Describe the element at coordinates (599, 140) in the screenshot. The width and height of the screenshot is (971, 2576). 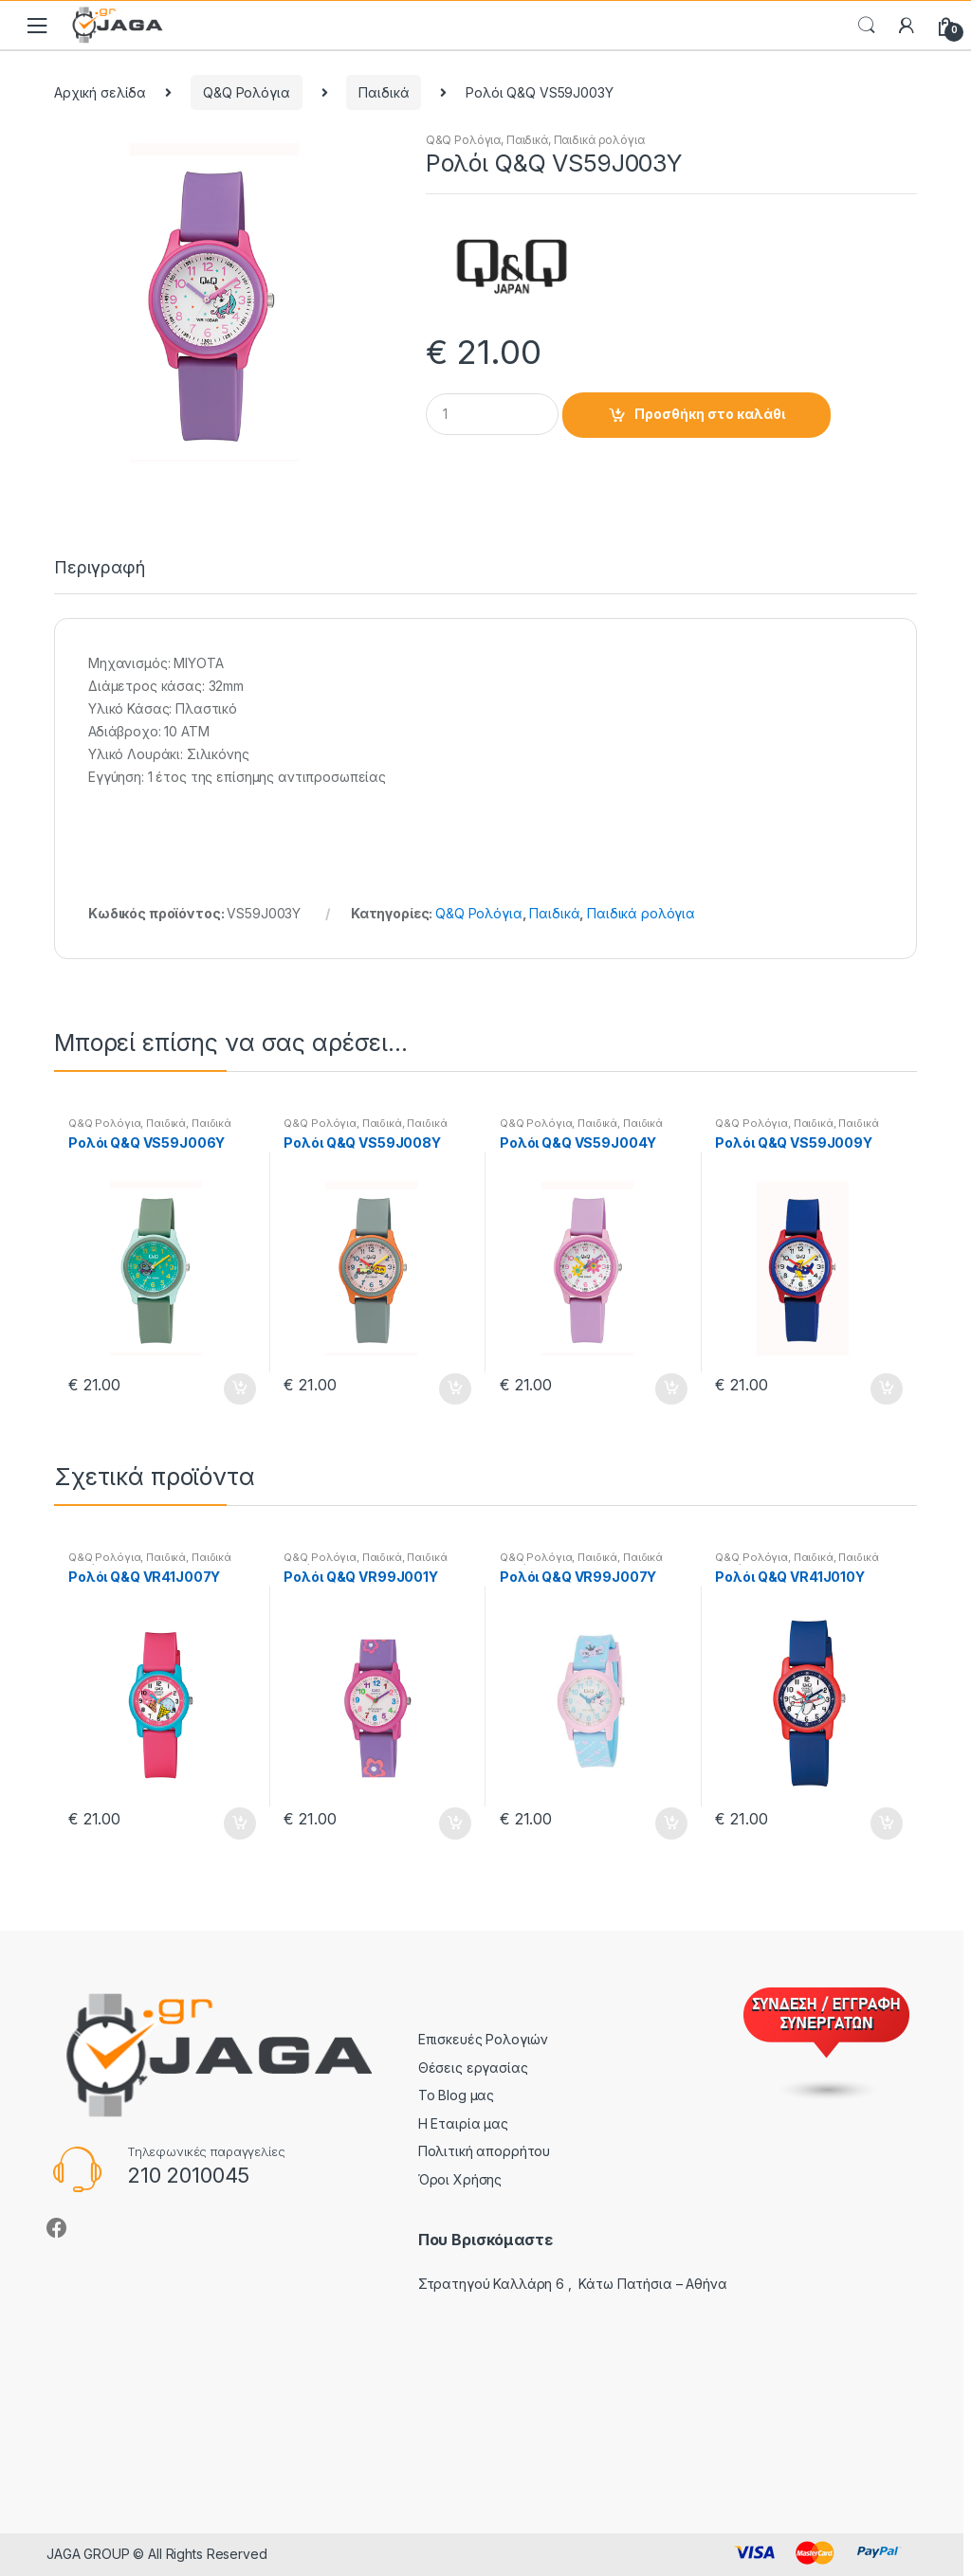
I see `Παιδικά ρολόγια` at that location.